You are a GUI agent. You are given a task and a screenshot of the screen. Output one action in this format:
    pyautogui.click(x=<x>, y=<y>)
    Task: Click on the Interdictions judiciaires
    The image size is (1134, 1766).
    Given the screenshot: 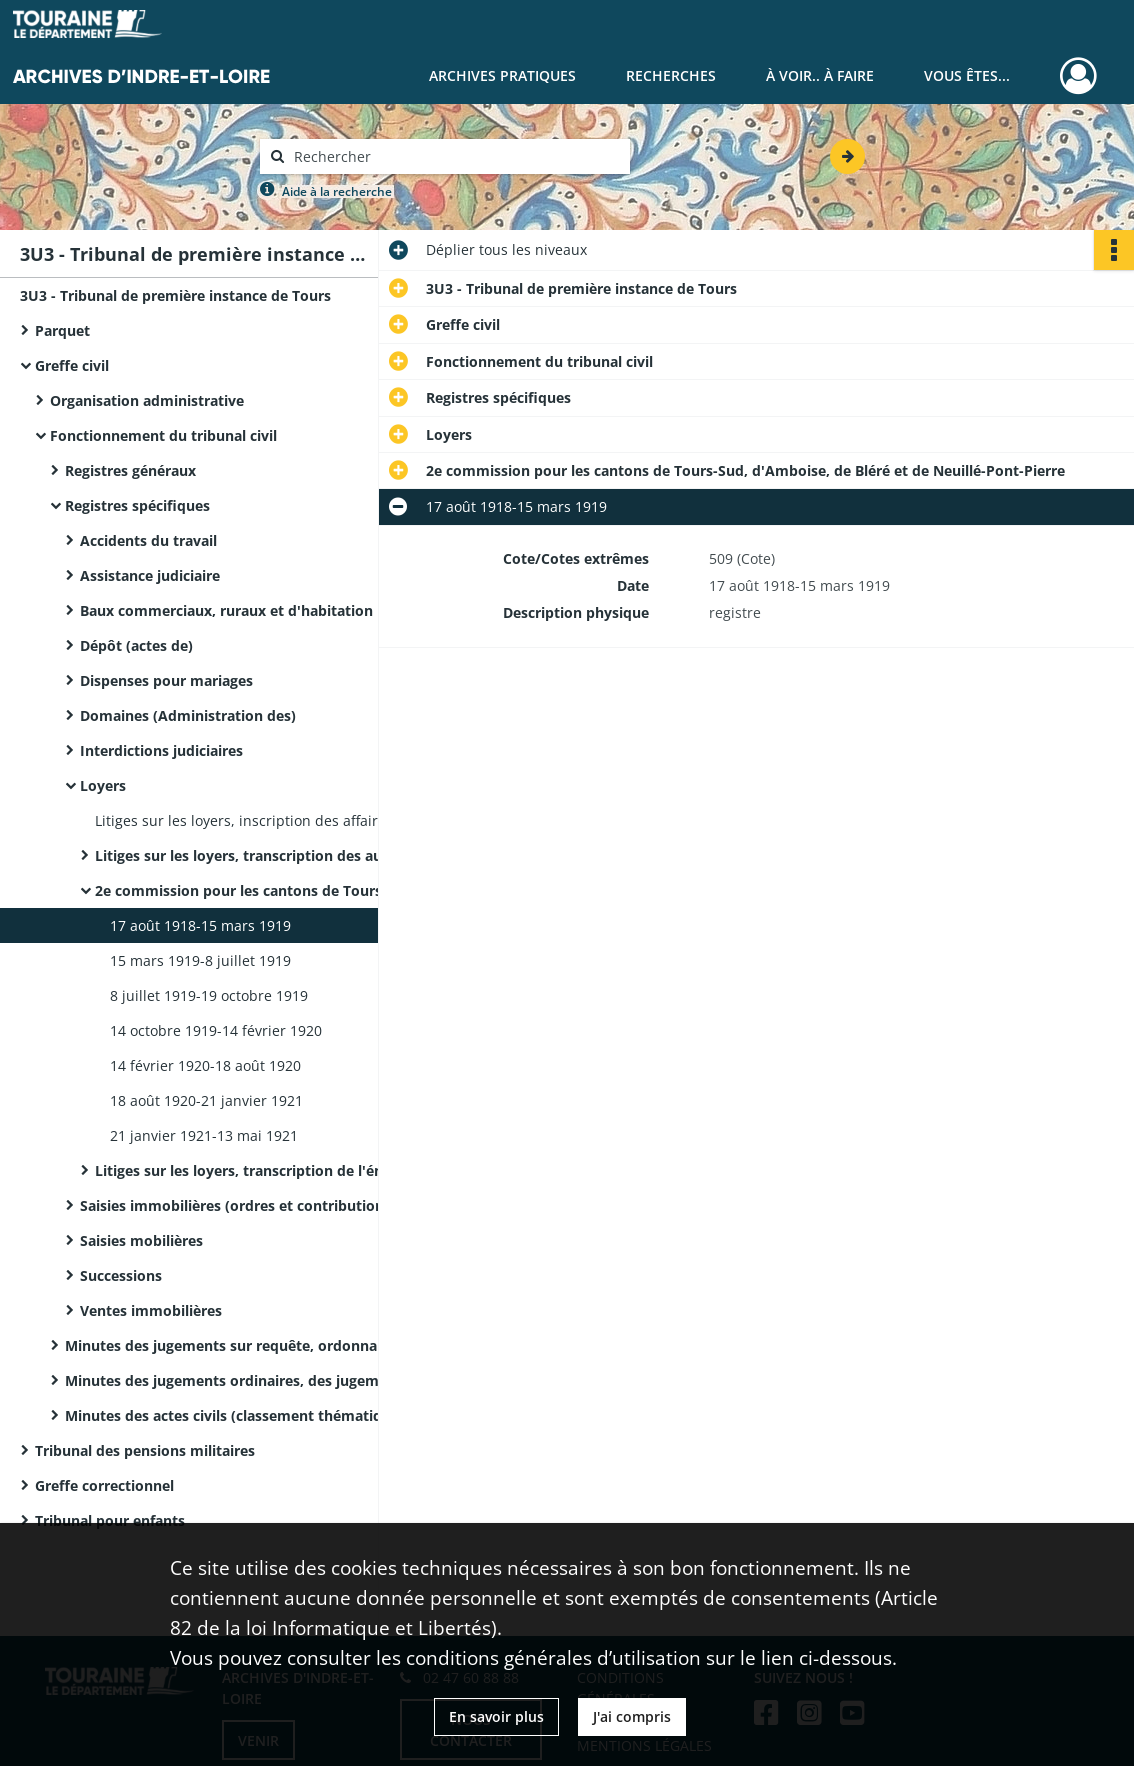 What is the action you would take?
    pyautogui.click(x=161, y=750)
    